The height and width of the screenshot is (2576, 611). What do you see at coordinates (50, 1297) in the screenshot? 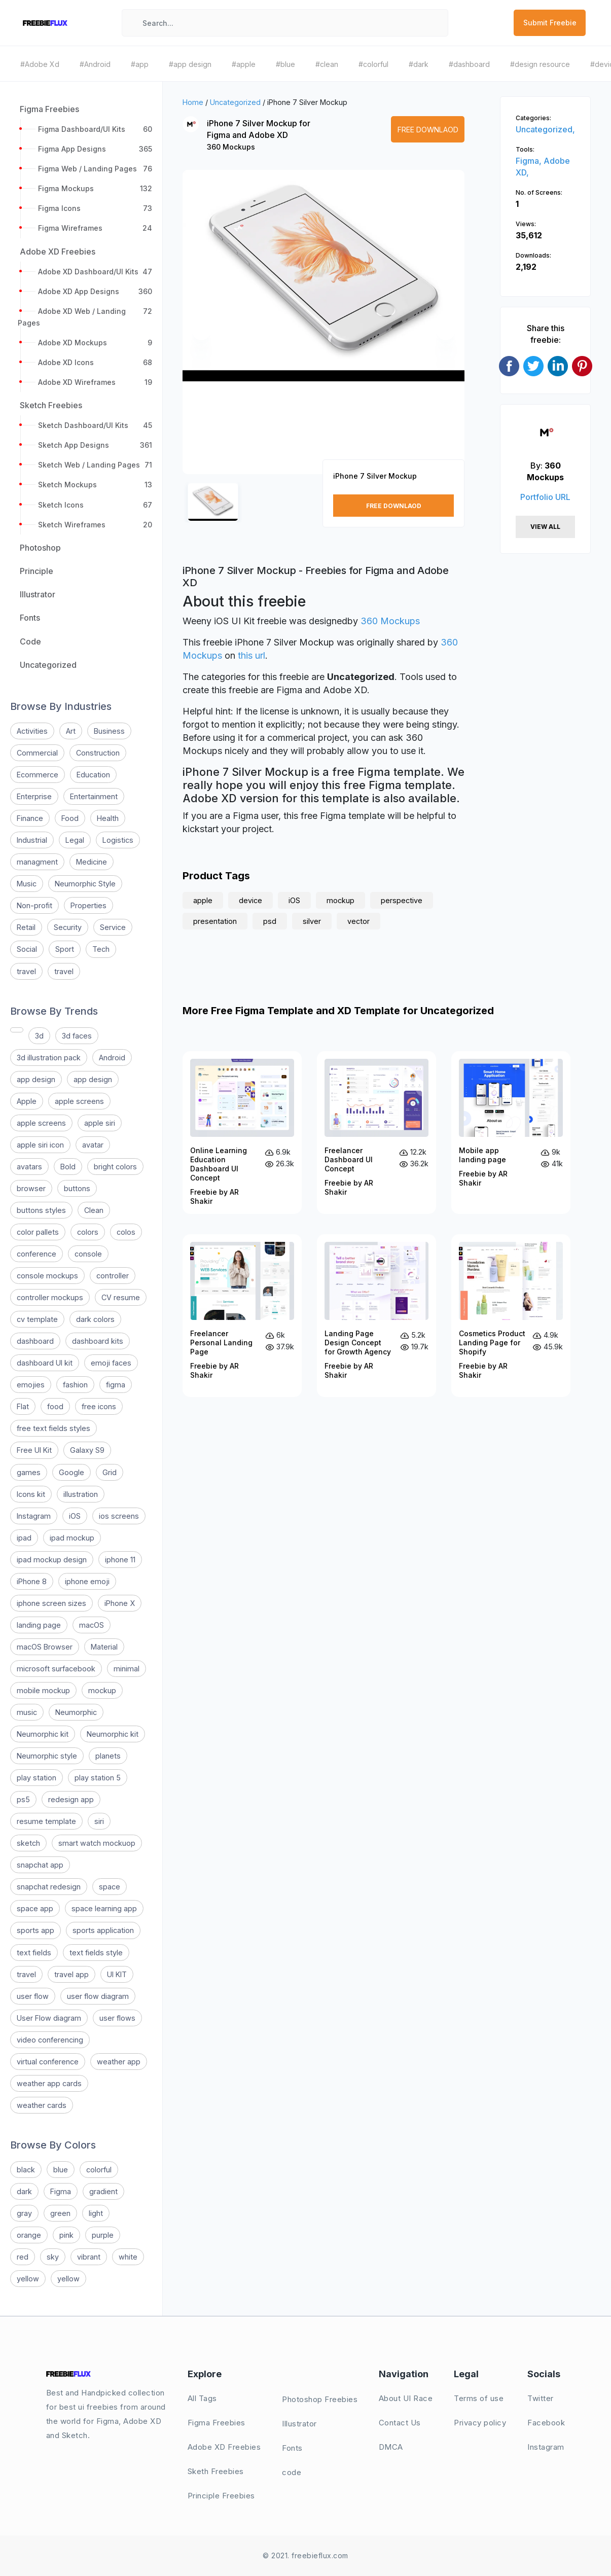
I see `controller mockups` at bounding box center [50, 1297].